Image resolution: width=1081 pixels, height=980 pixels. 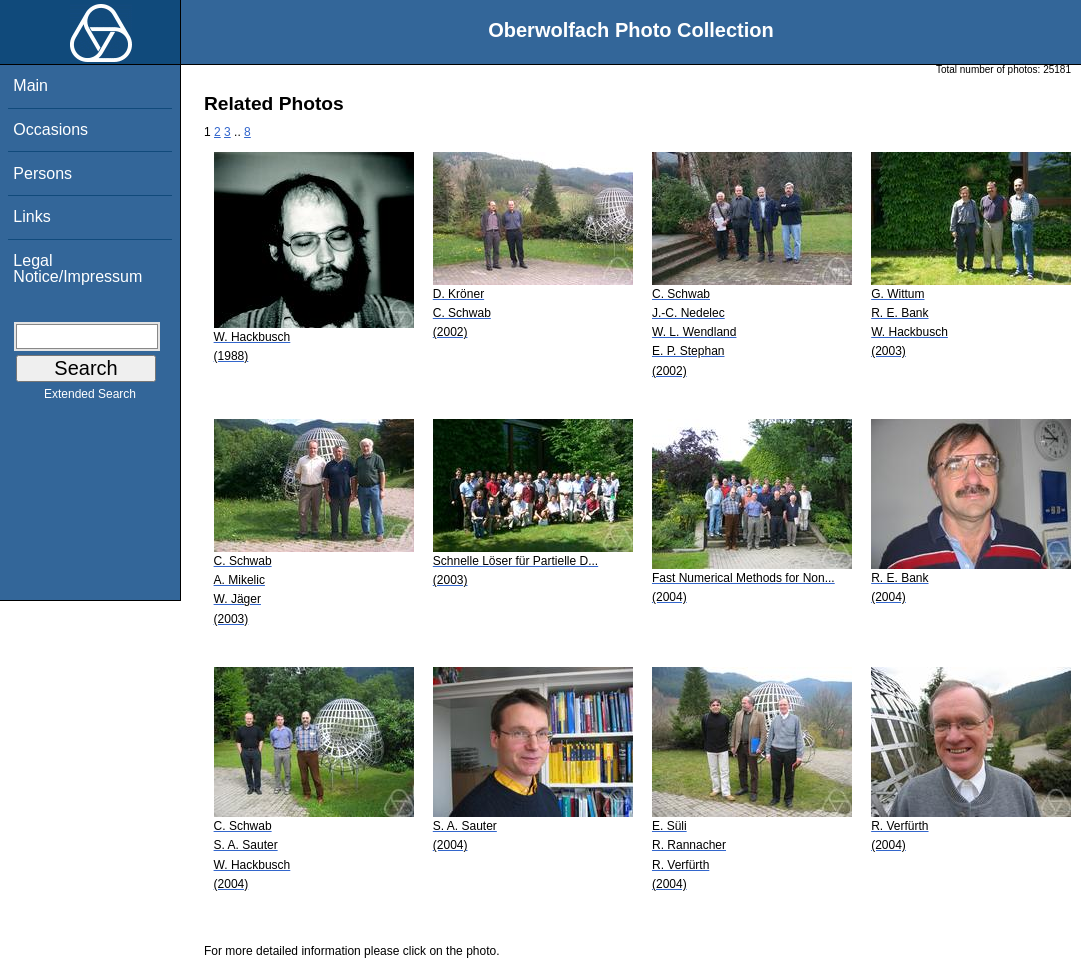 I want to click on Links, so click(x=31, y=216).